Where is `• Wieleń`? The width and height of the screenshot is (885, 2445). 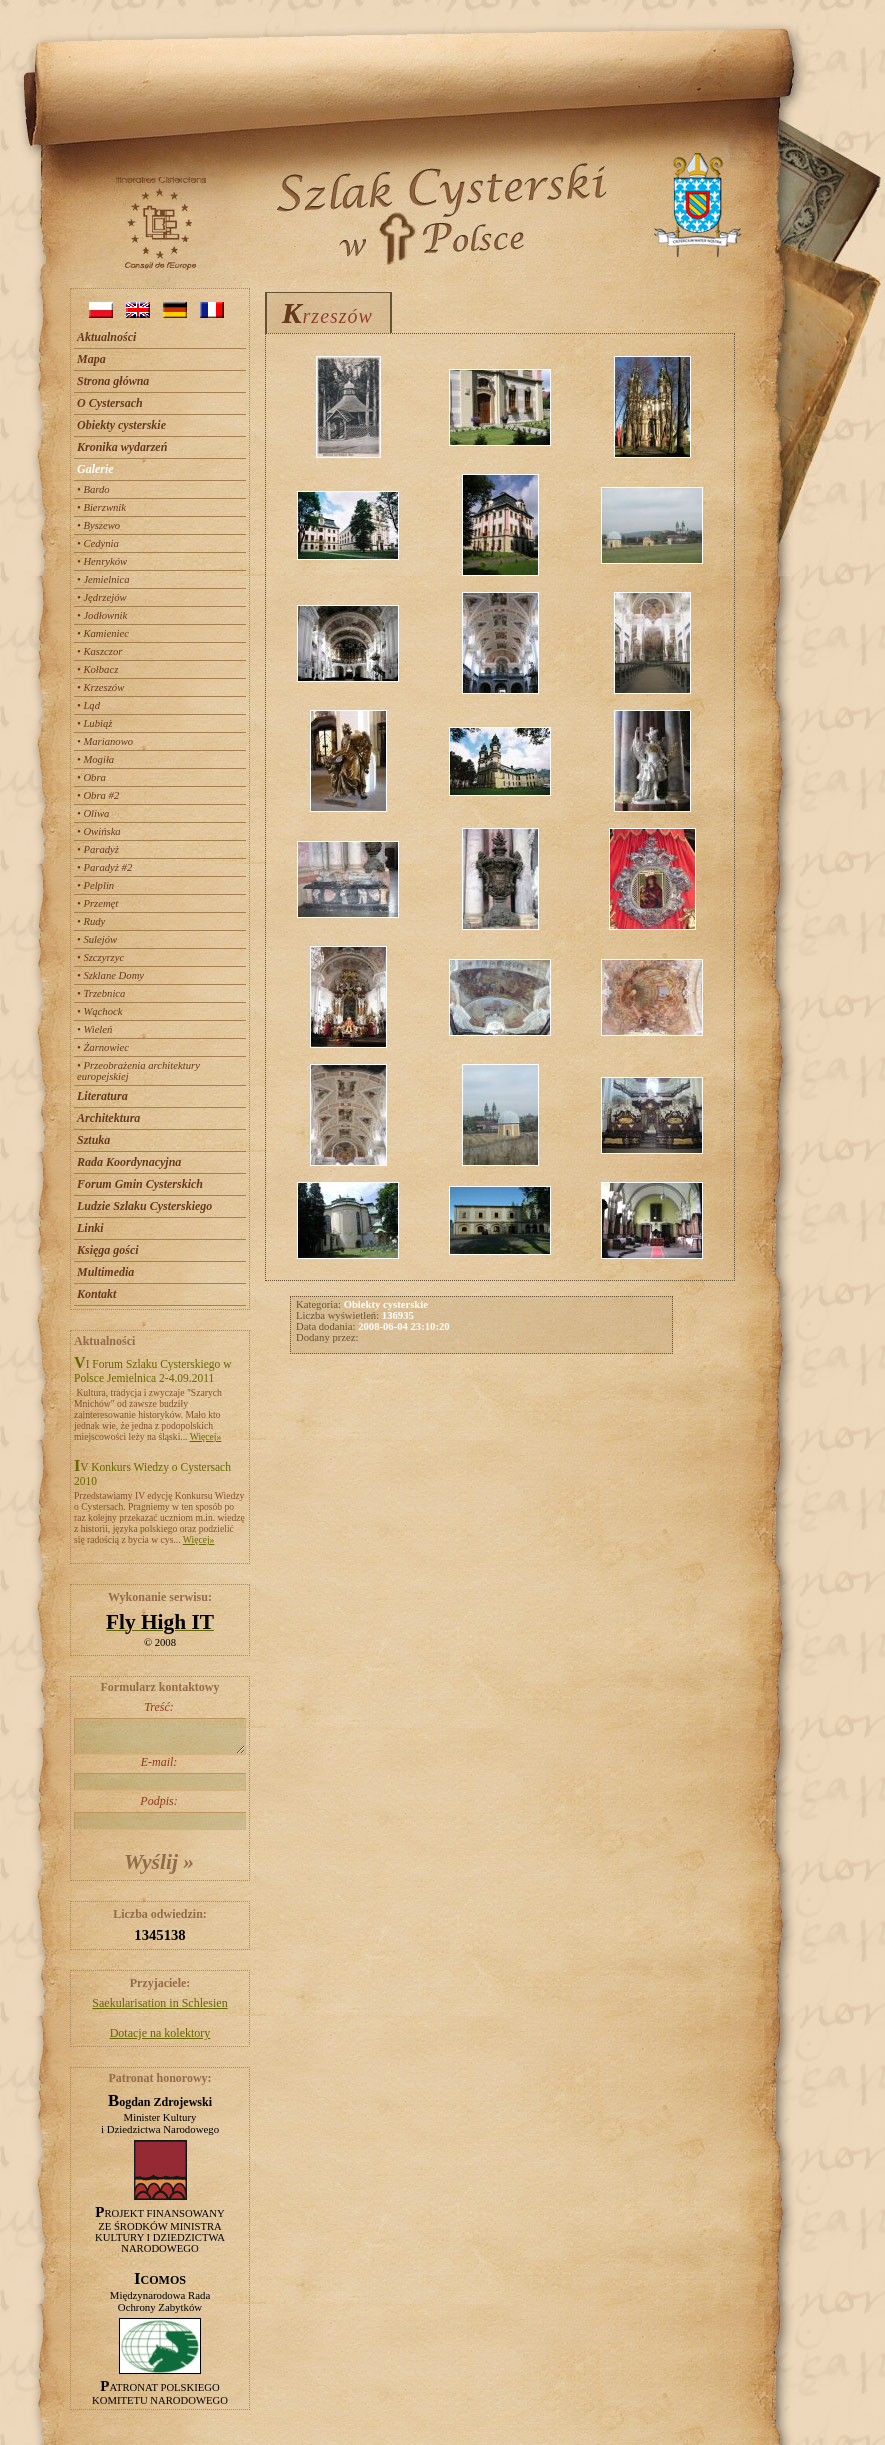 • Wieleń is located at coordinates (94, 1029).